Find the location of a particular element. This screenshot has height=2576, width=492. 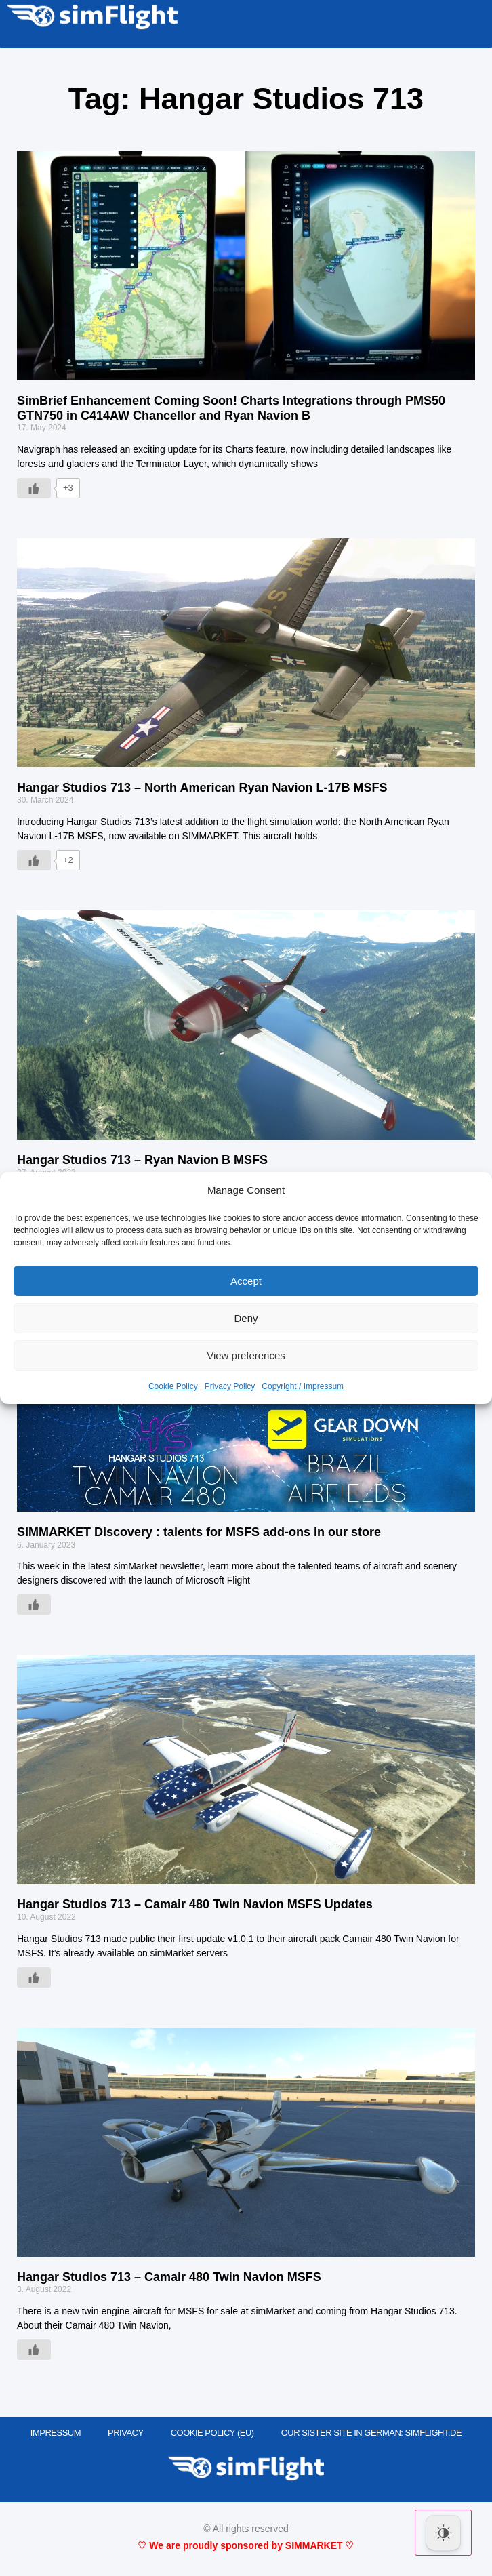

SIMMARKET Discovery : talents for MSFS add-ons in our store is located at coordinates (199, 1532).